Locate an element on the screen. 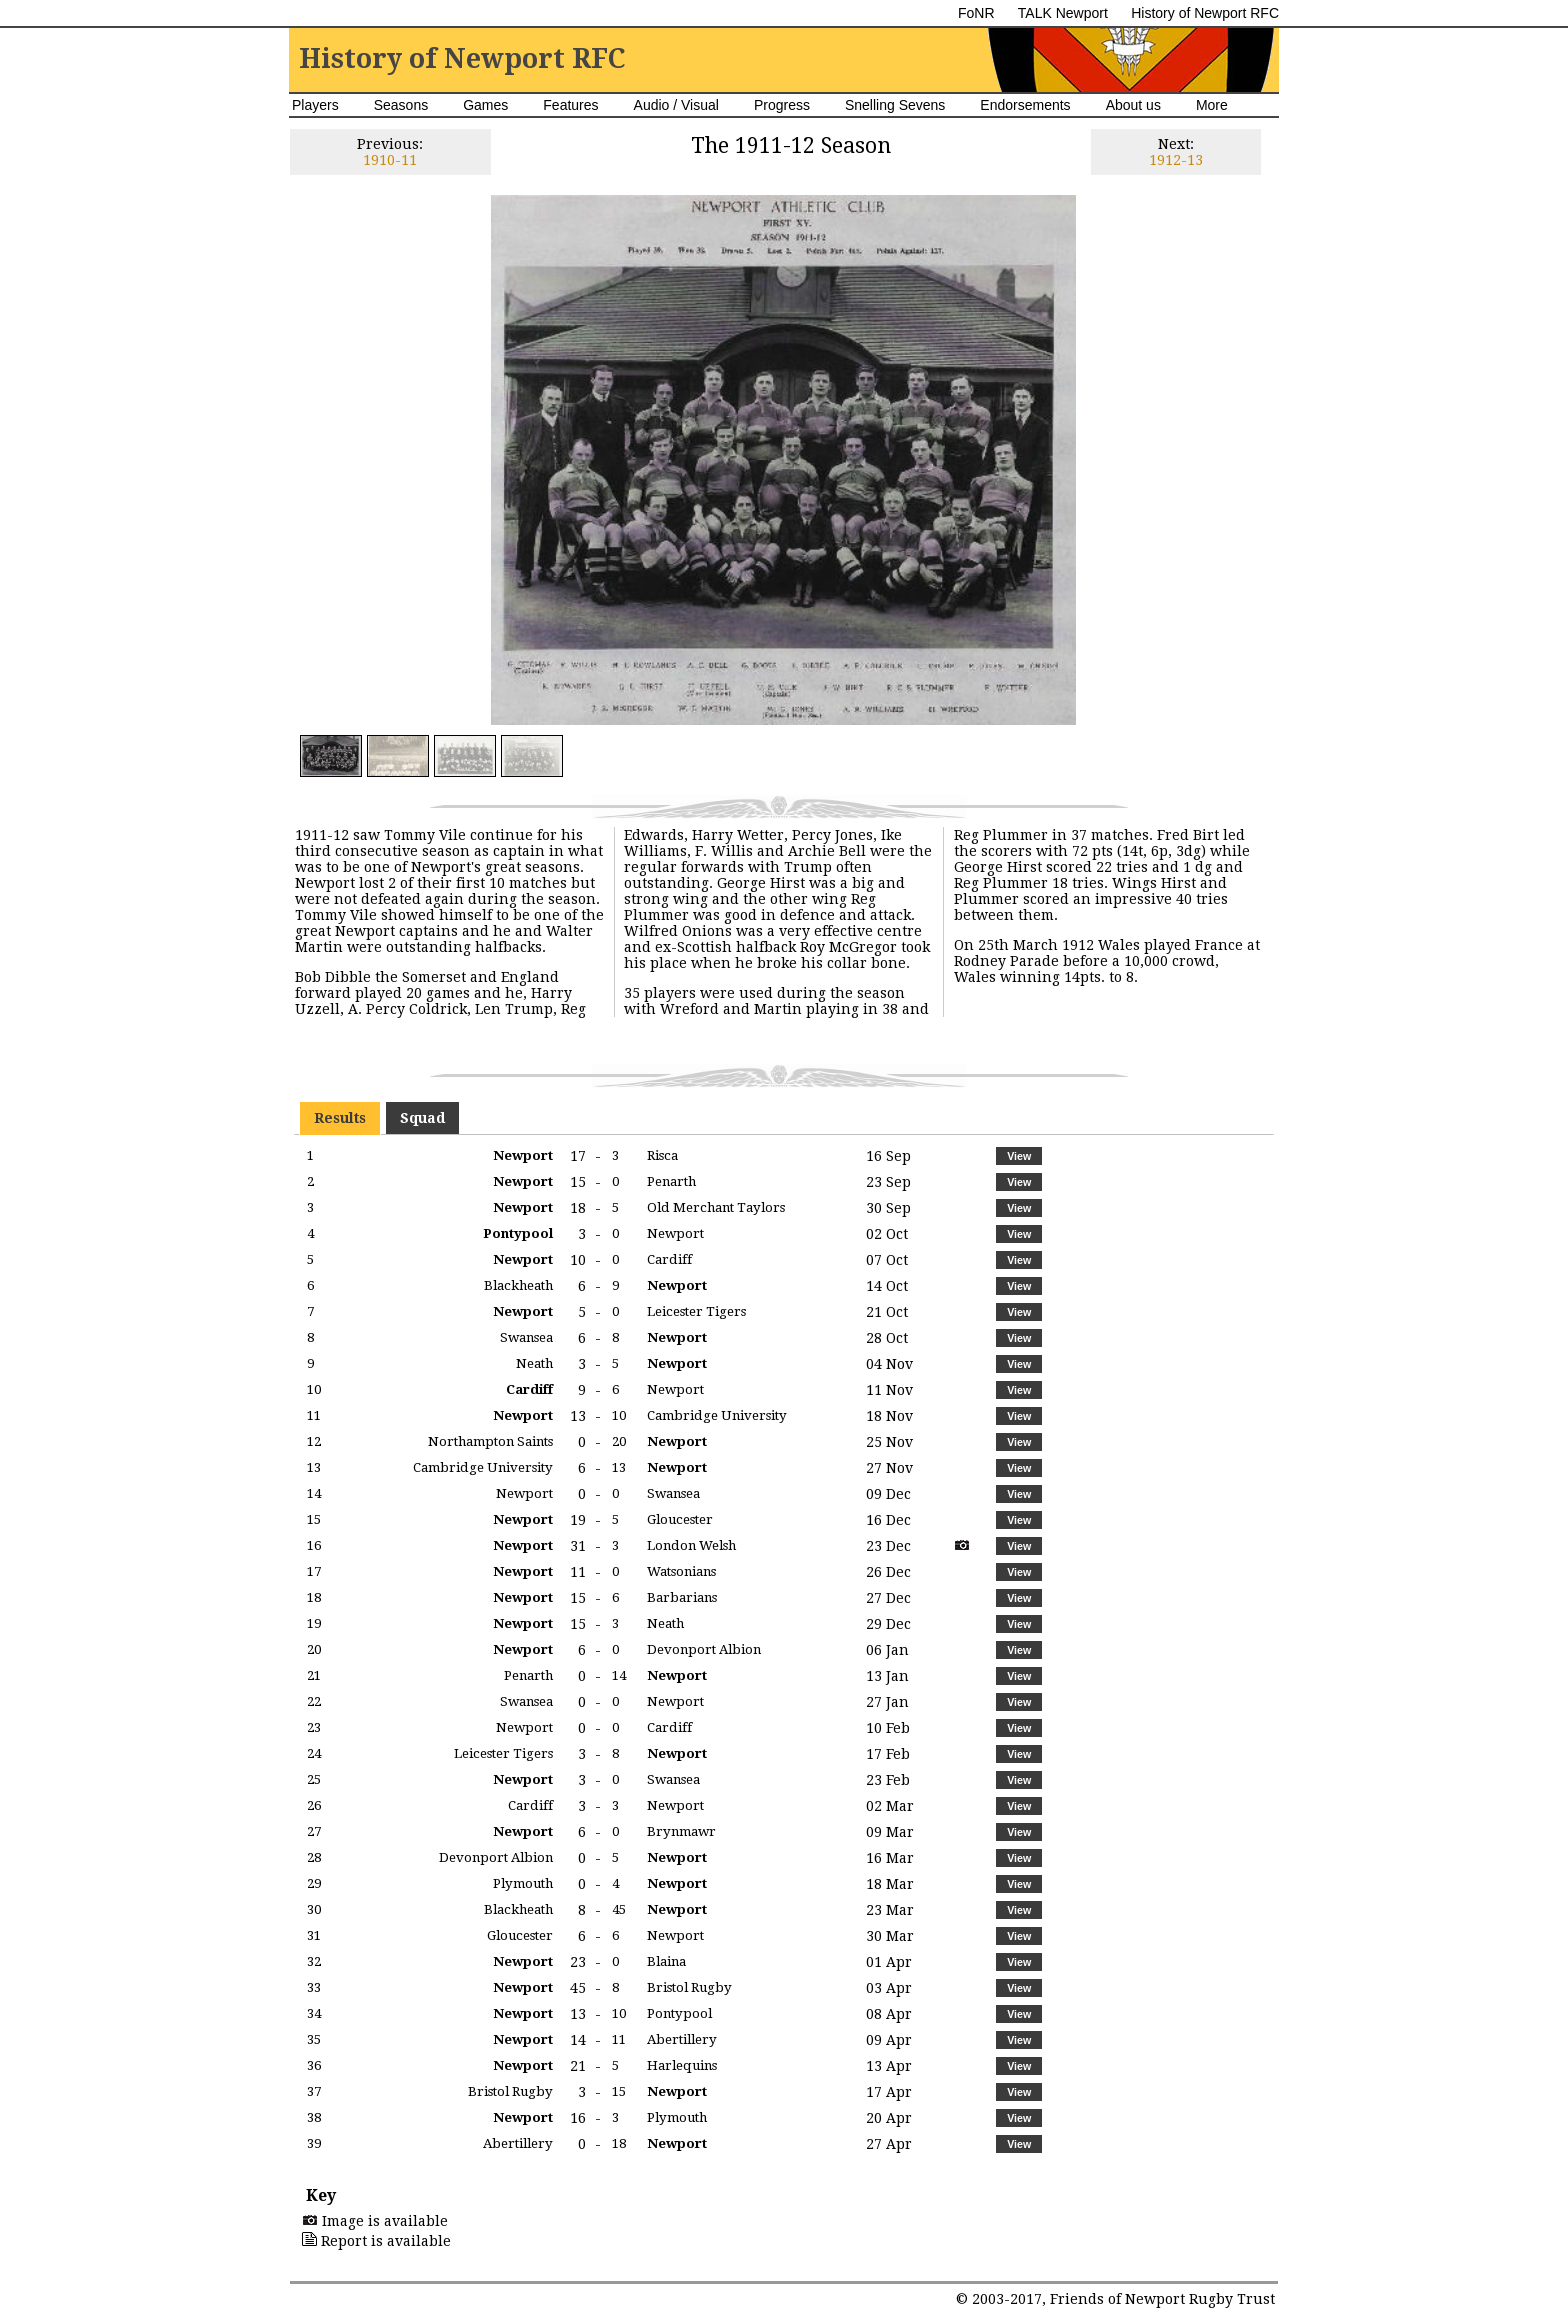  More is located at coordinates (1212, 105).